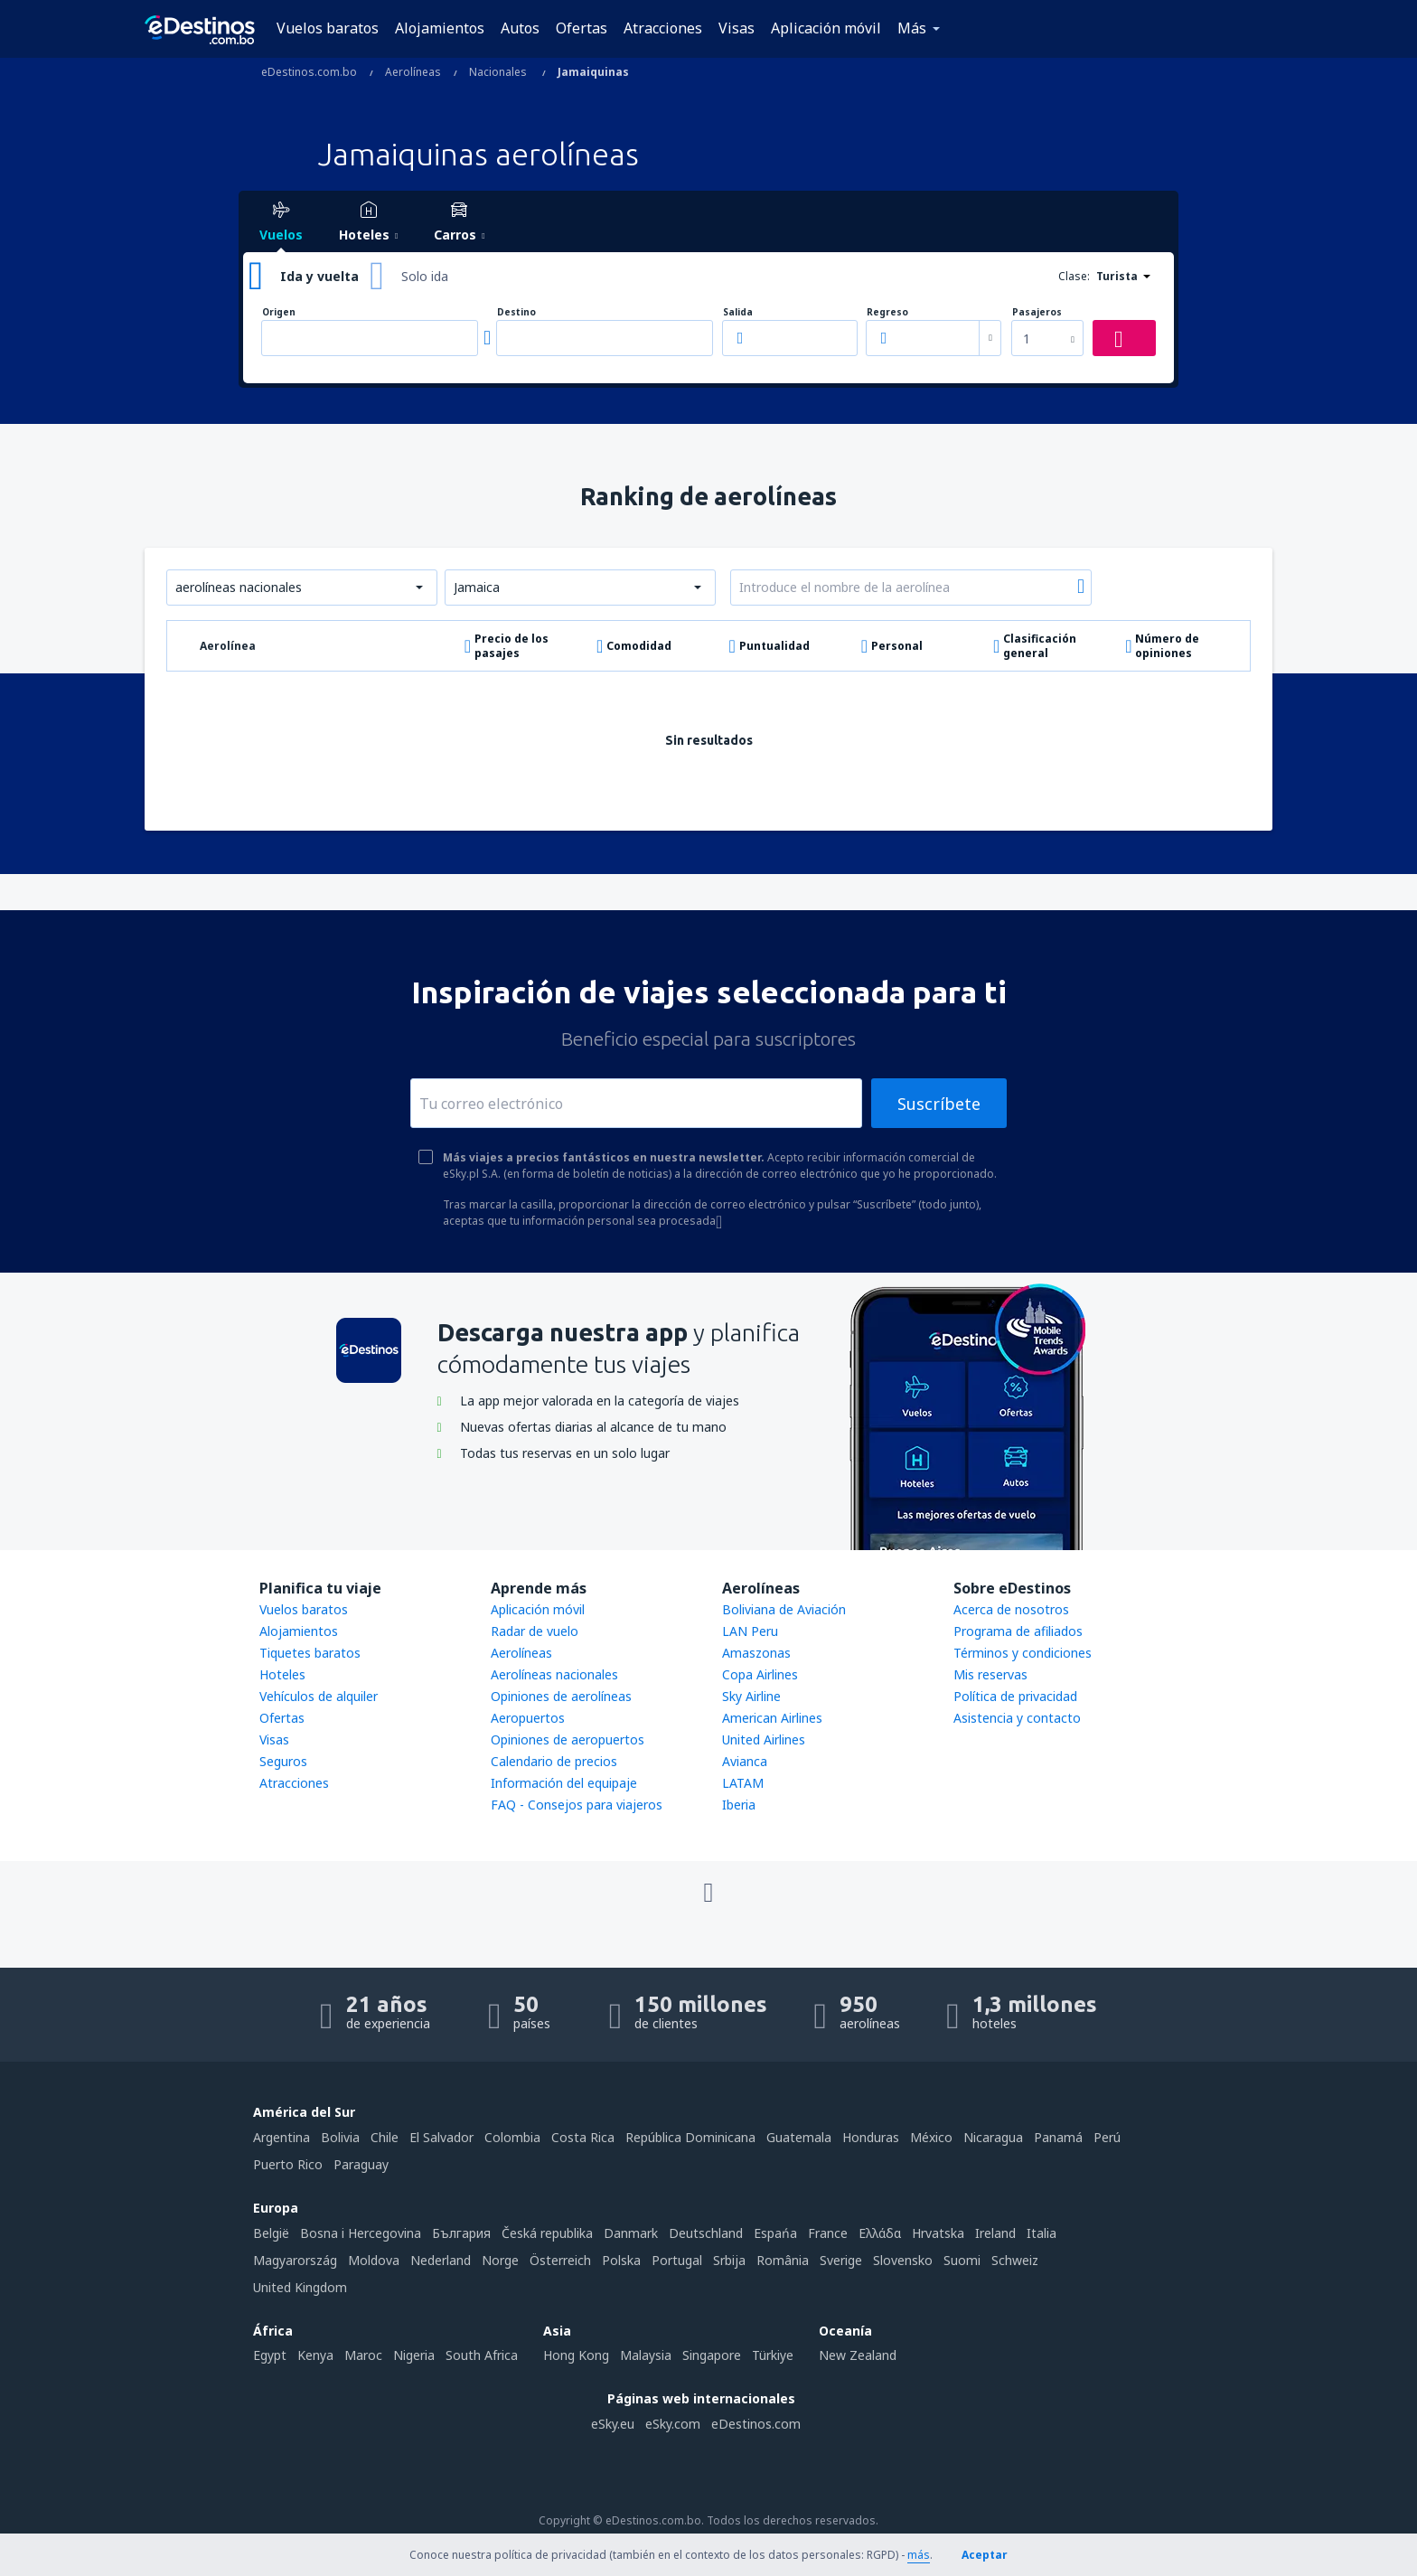 The width and height of the screenshot is (1417, 2576). Describe the element at coordinates (663, 28) in the screenshot. I see `Atracciones` at that location.